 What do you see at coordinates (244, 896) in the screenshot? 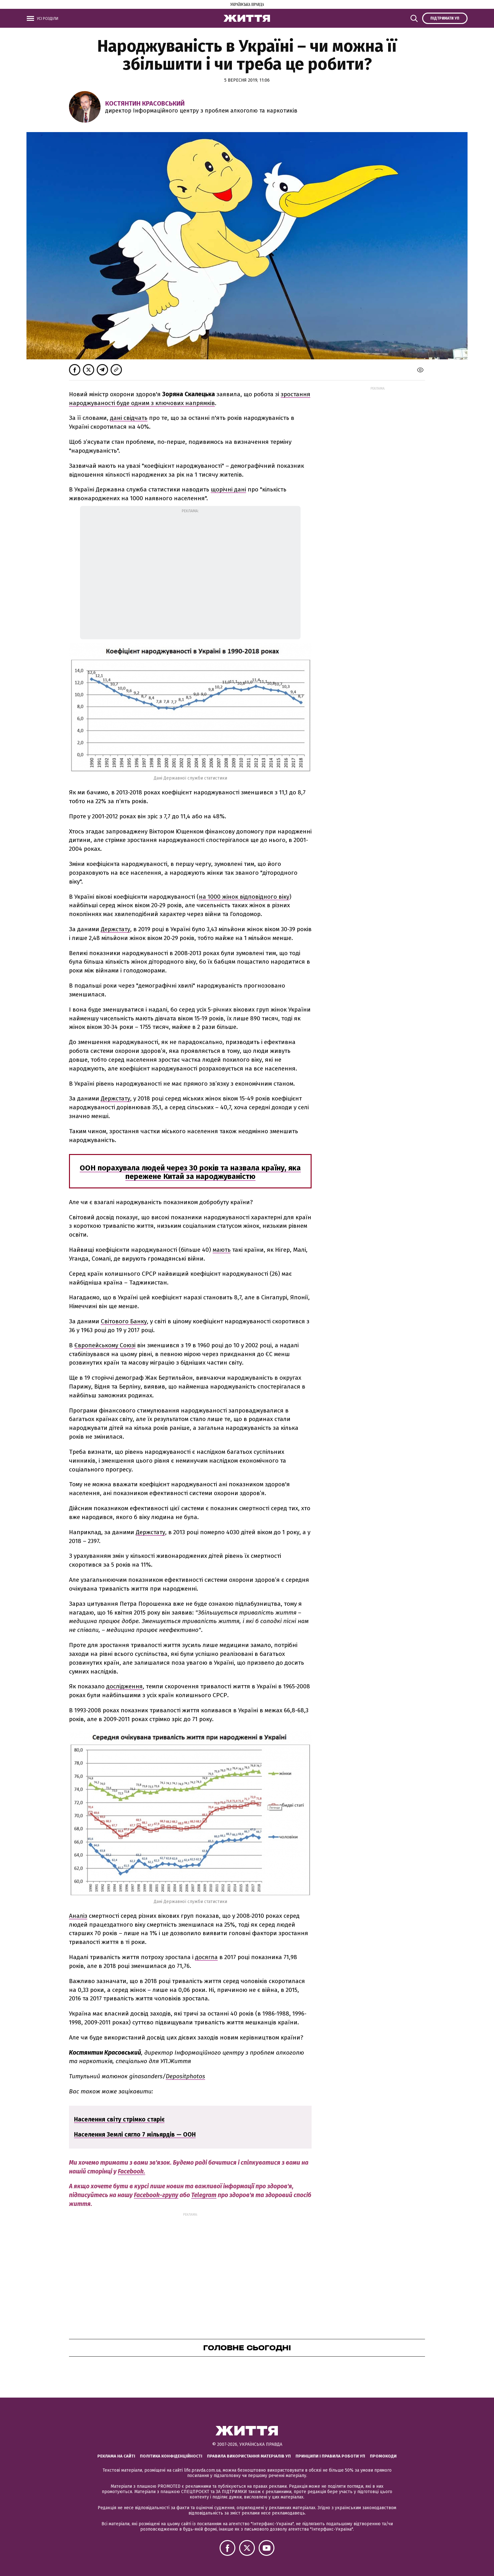
I see `на 1000 жінок відповідного віку` at bounding box center [244, 896].